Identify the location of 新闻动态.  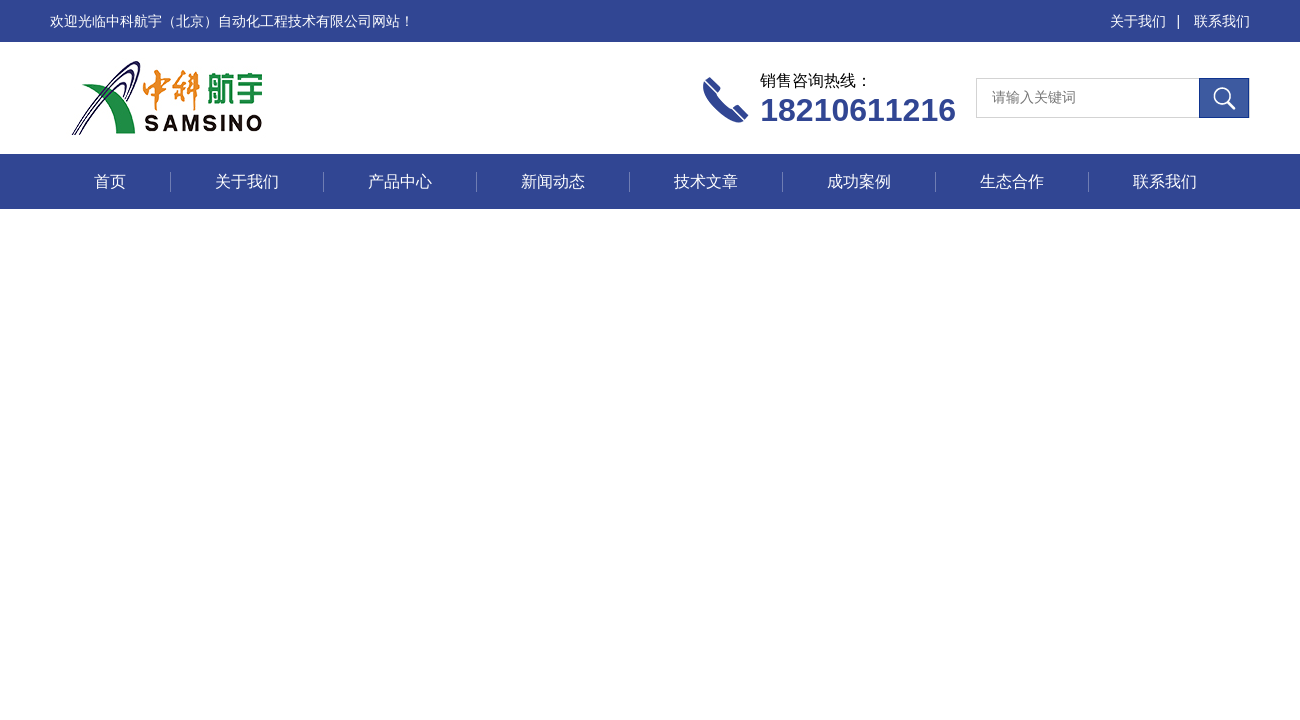
(553, 181).